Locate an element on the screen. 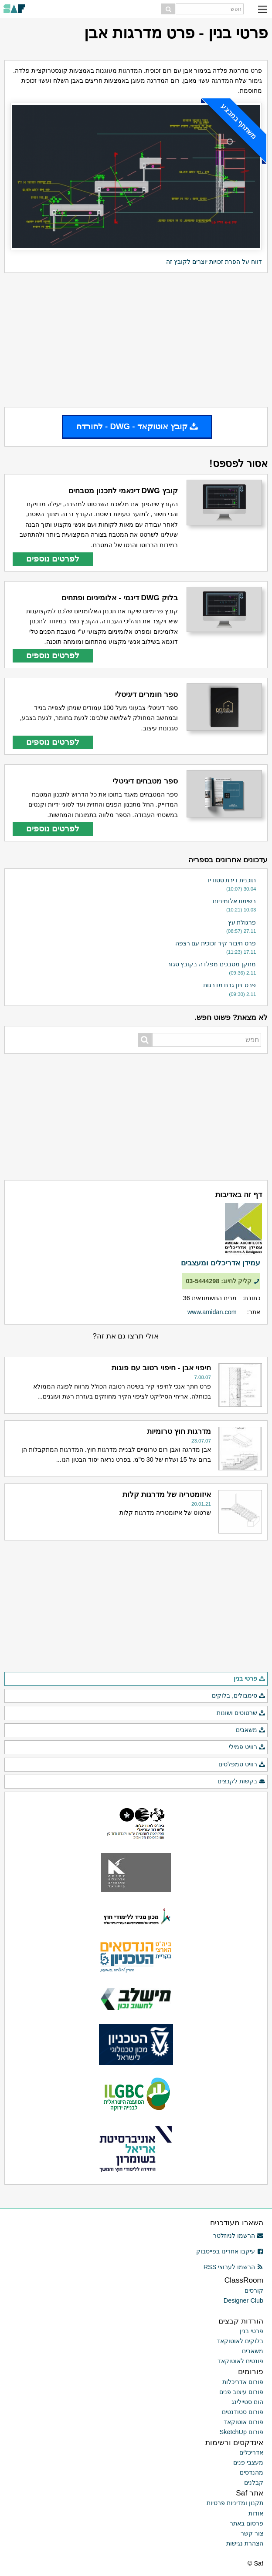  רשימת אלומיניום is located at coordinates (234, 901).